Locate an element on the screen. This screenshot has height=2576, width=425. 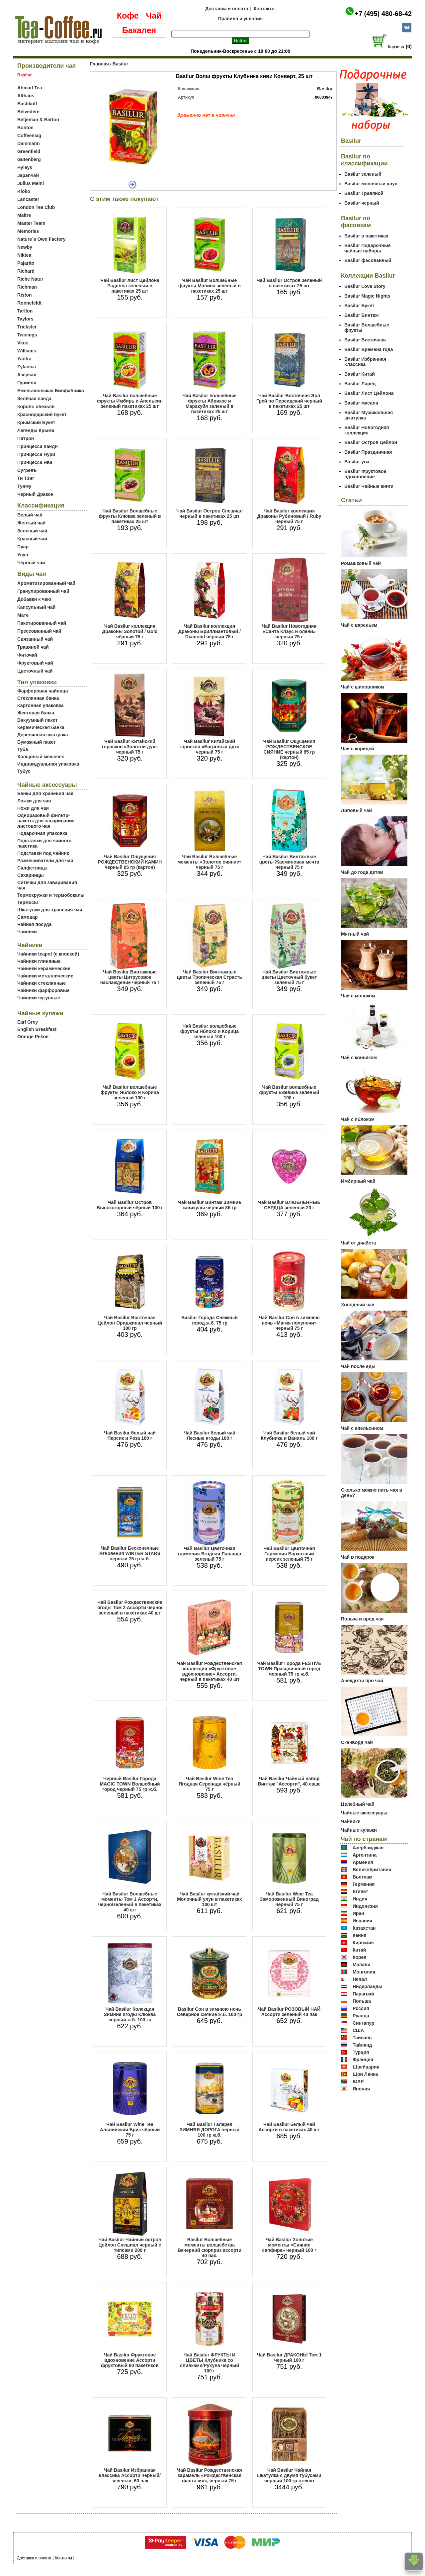
Yantra is located at coordinates (24, 358).